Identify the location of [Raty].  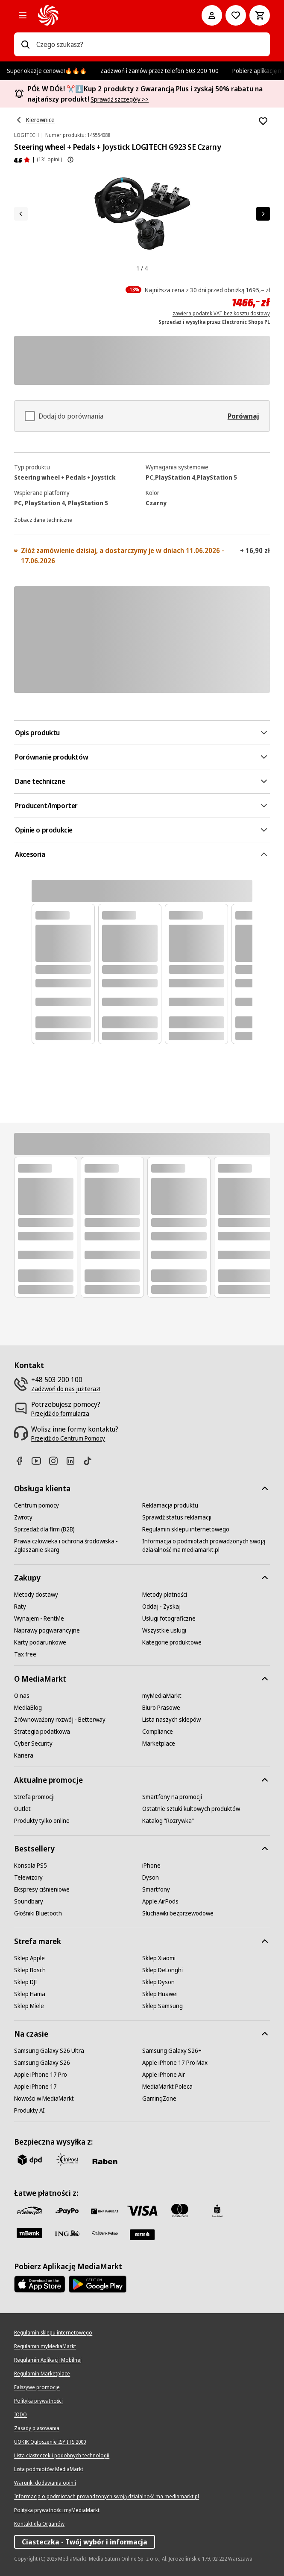
(20, 1606).